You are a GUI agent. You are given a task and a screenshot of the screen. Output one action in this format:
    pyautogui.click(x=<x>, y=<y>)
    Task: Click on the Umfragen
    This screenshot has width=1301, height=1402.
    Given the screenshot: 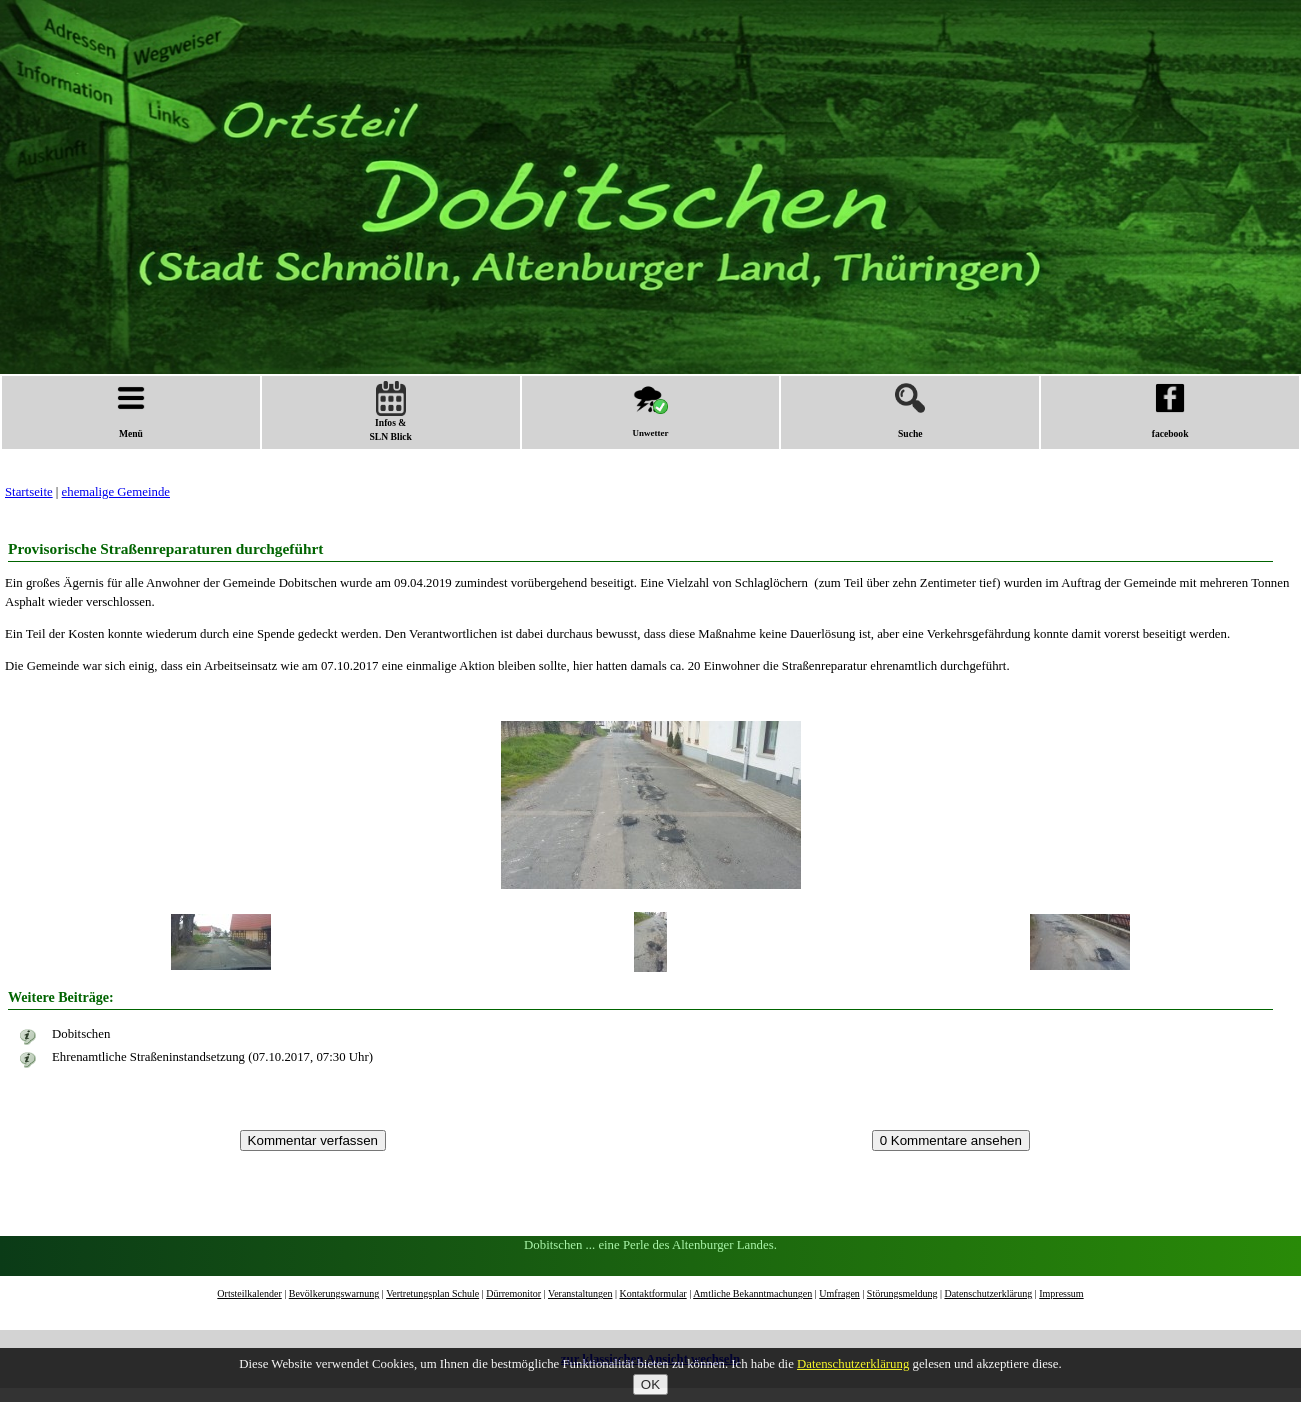 What is the action you would take?
    pyautogui.click(x=839, y=1293)
    